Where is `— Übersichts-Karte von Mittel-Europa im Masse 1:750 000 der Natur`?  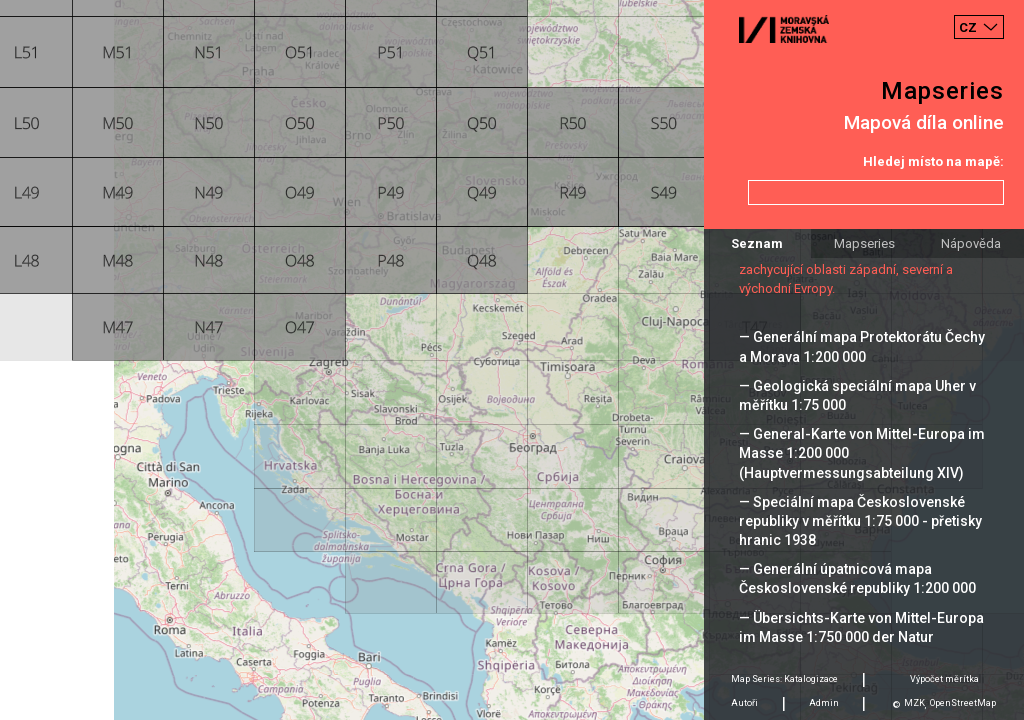 — Übersichts-Karte von Mittel-Europa im Masse 1:750 000 der Natur is located at coordinates (861, 627).